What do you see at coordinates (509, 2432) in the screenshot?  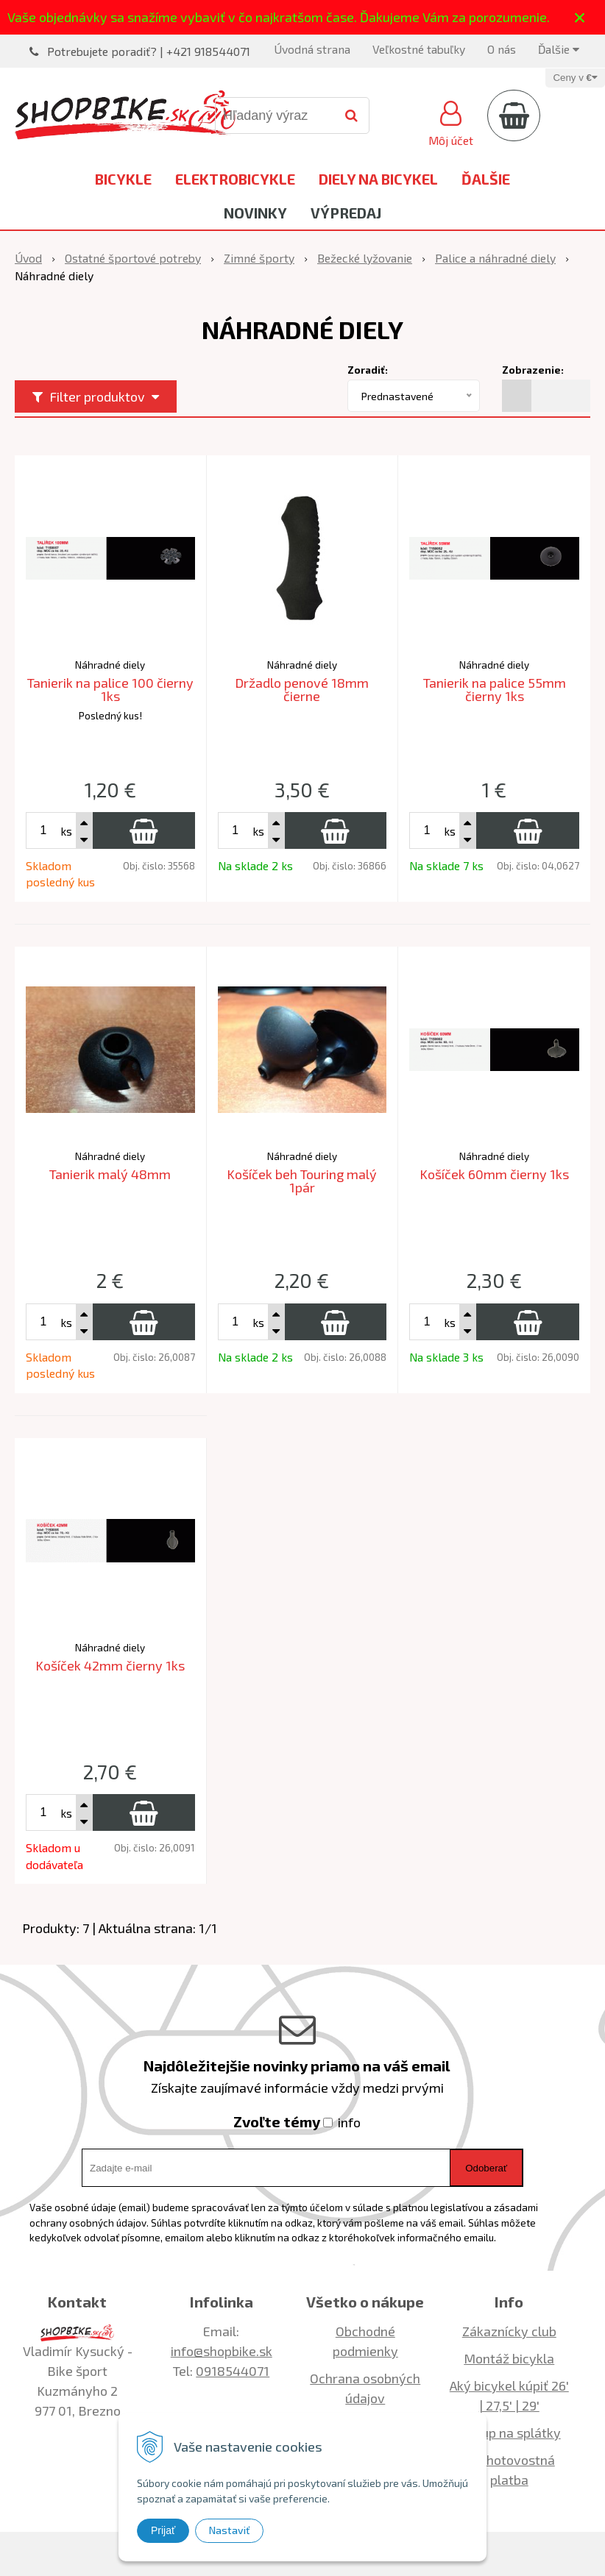 I see `Nákup na splátky` at bounding box center [509, 2432].